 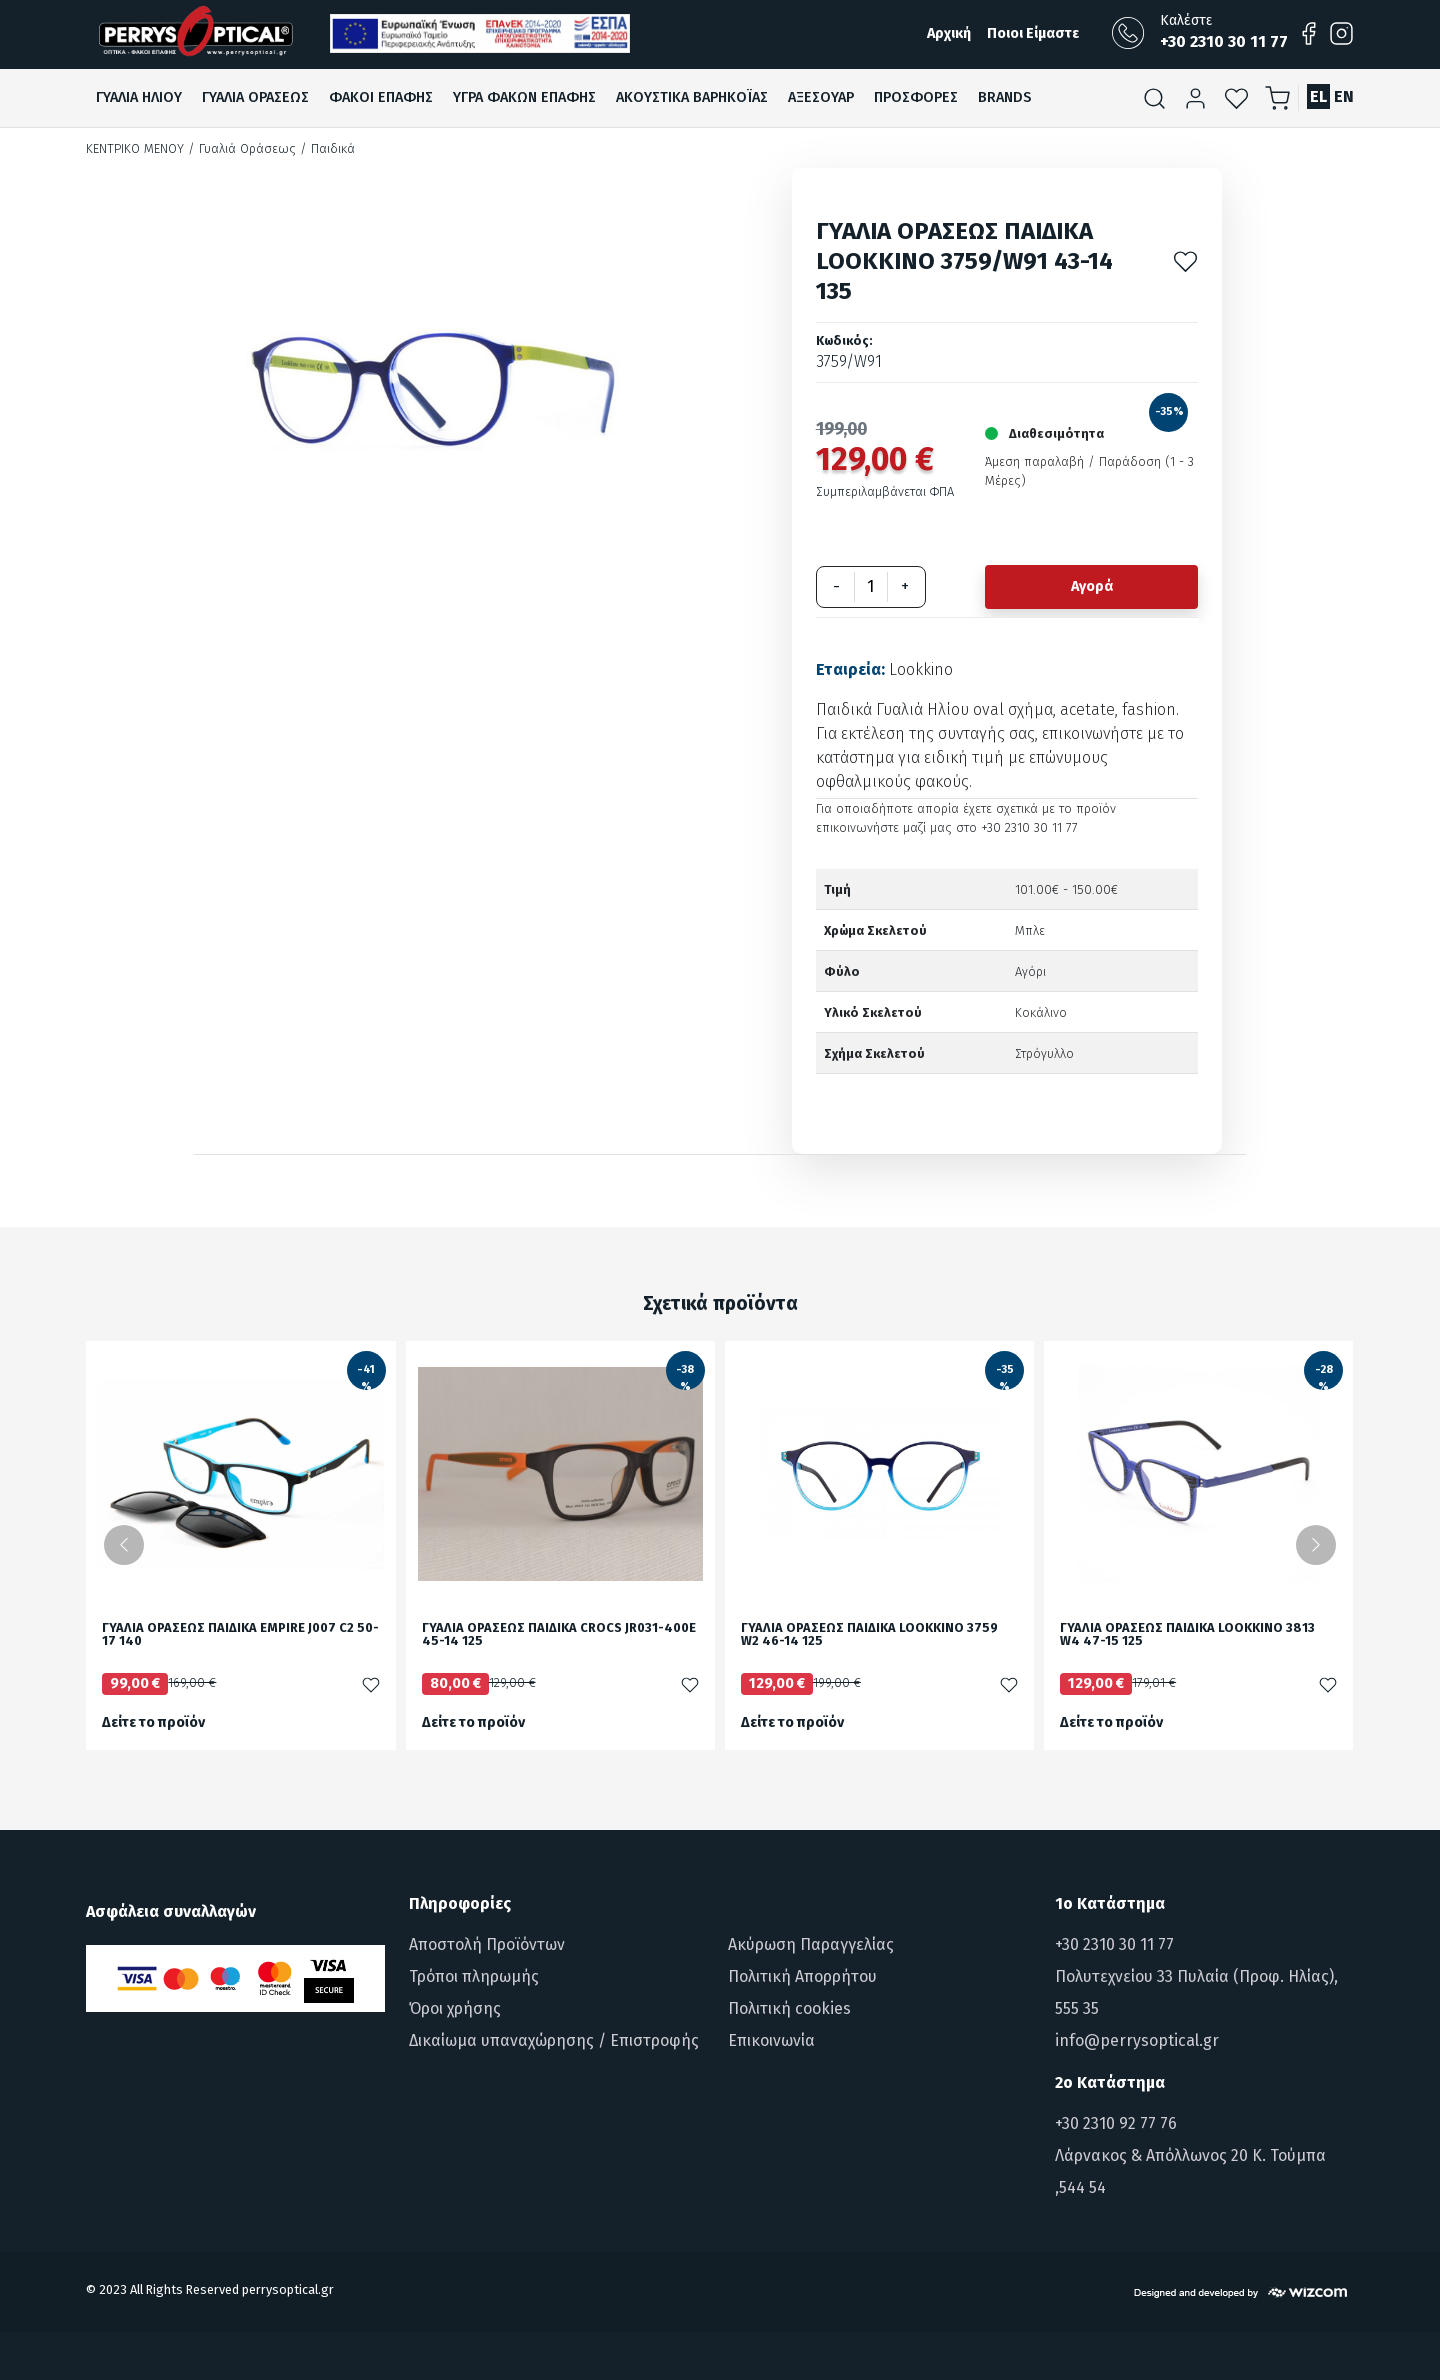 I want to click on / Παιδικά, so click(x=327, y=148).